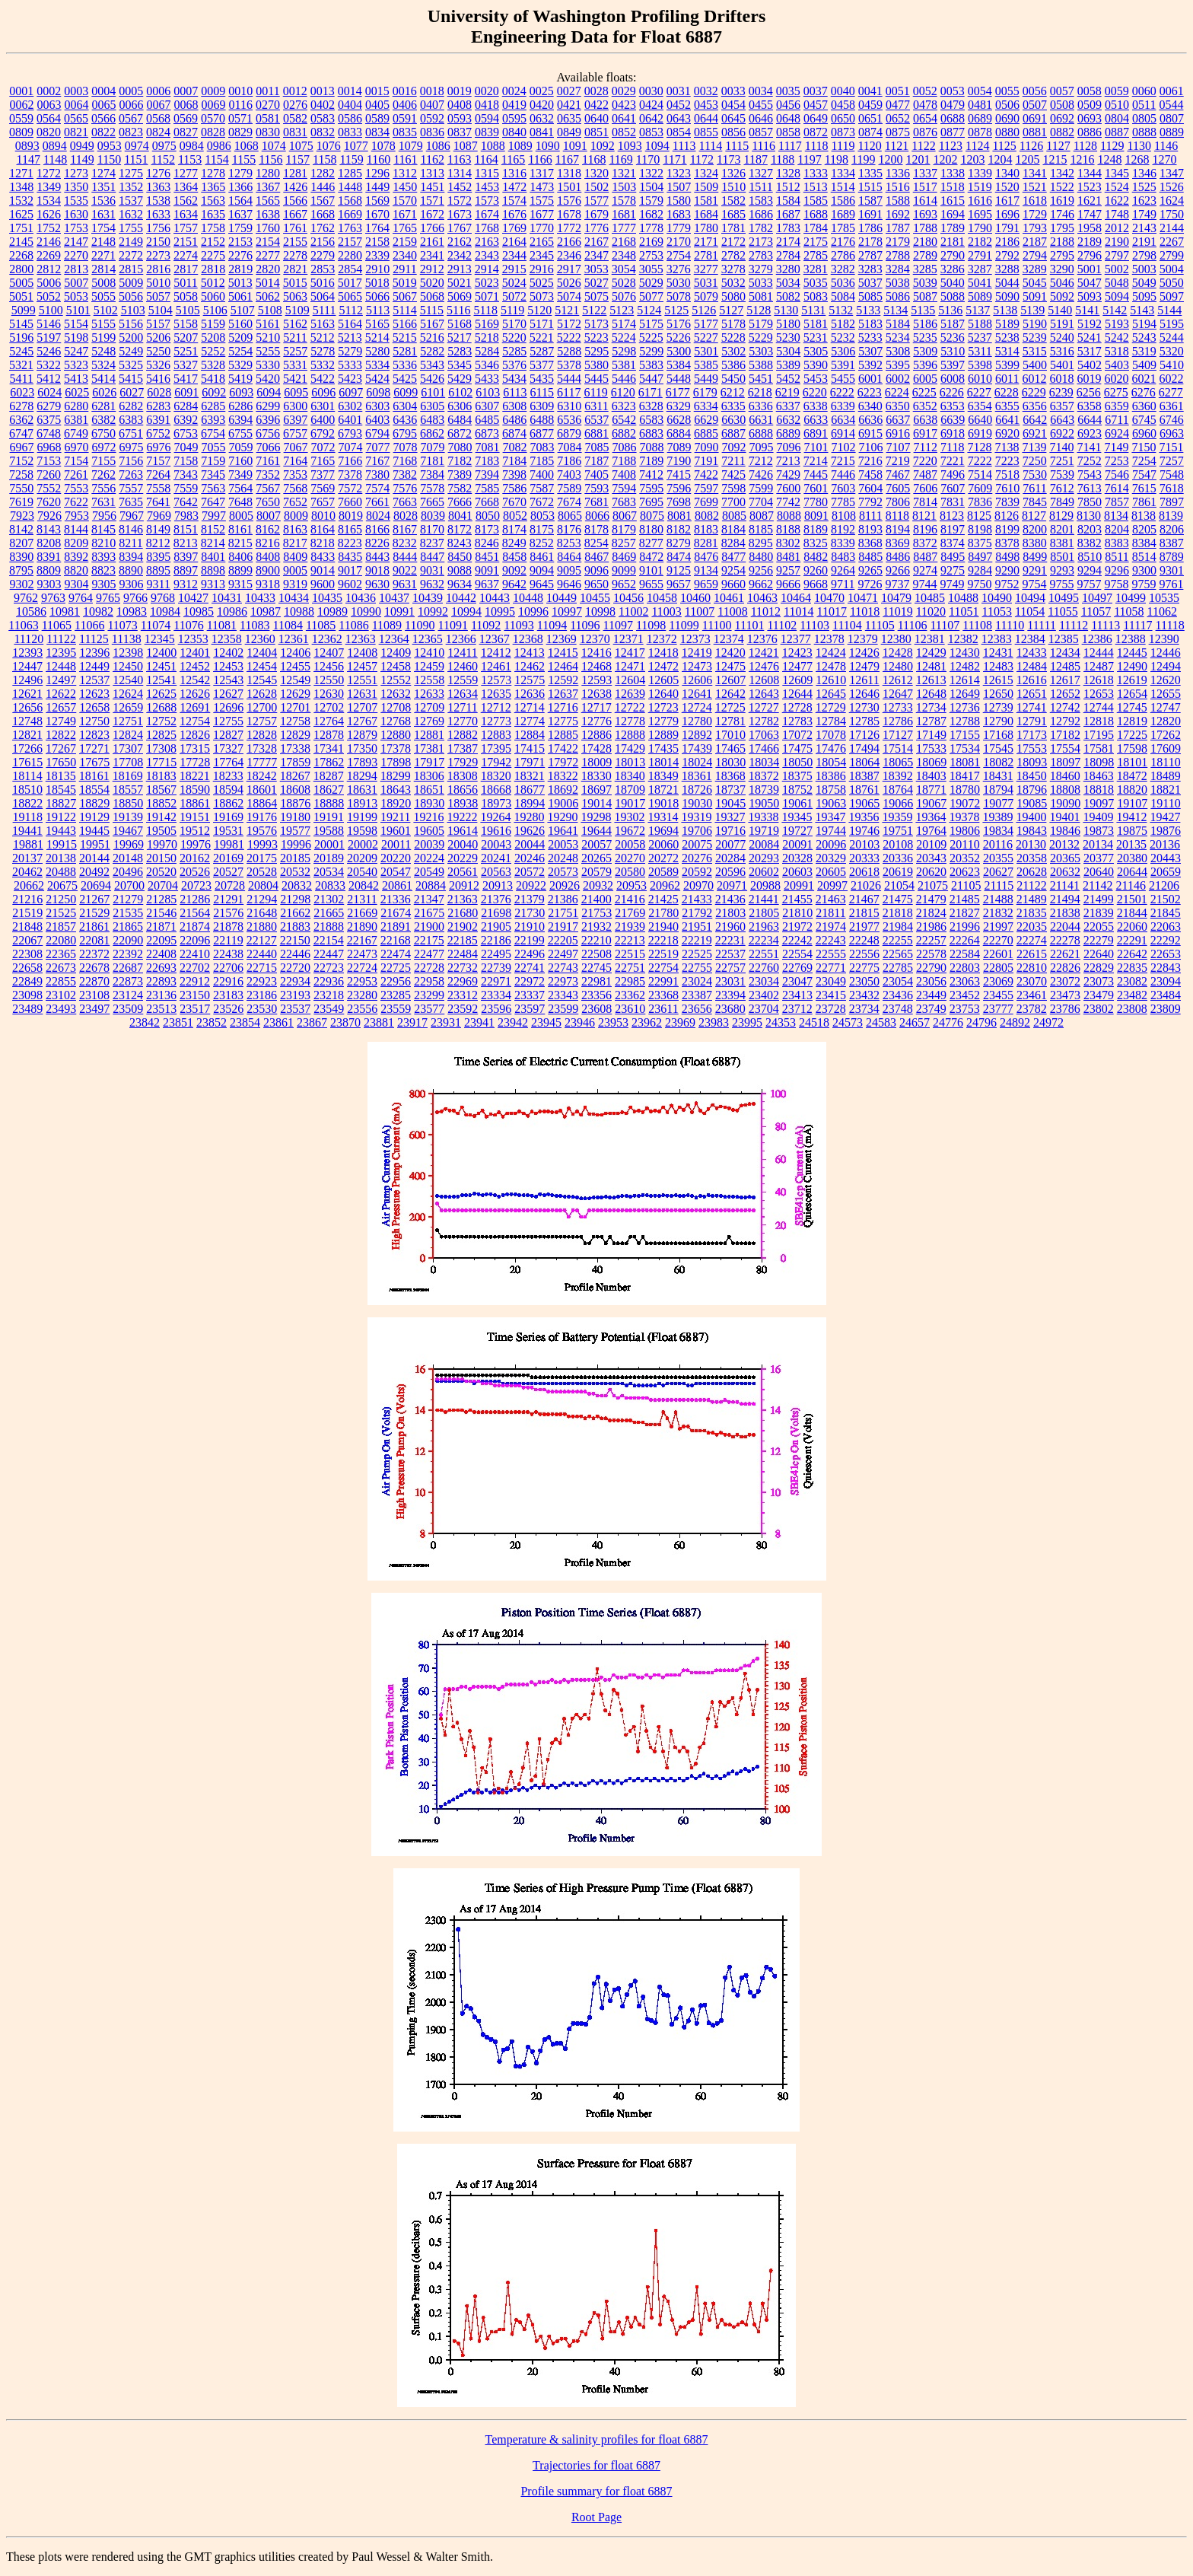 The image size is (1193, 2576). What do you see at coordinates (1031, 762) in the screenshot?
I see `18093` at bounding box center [1031, 762].